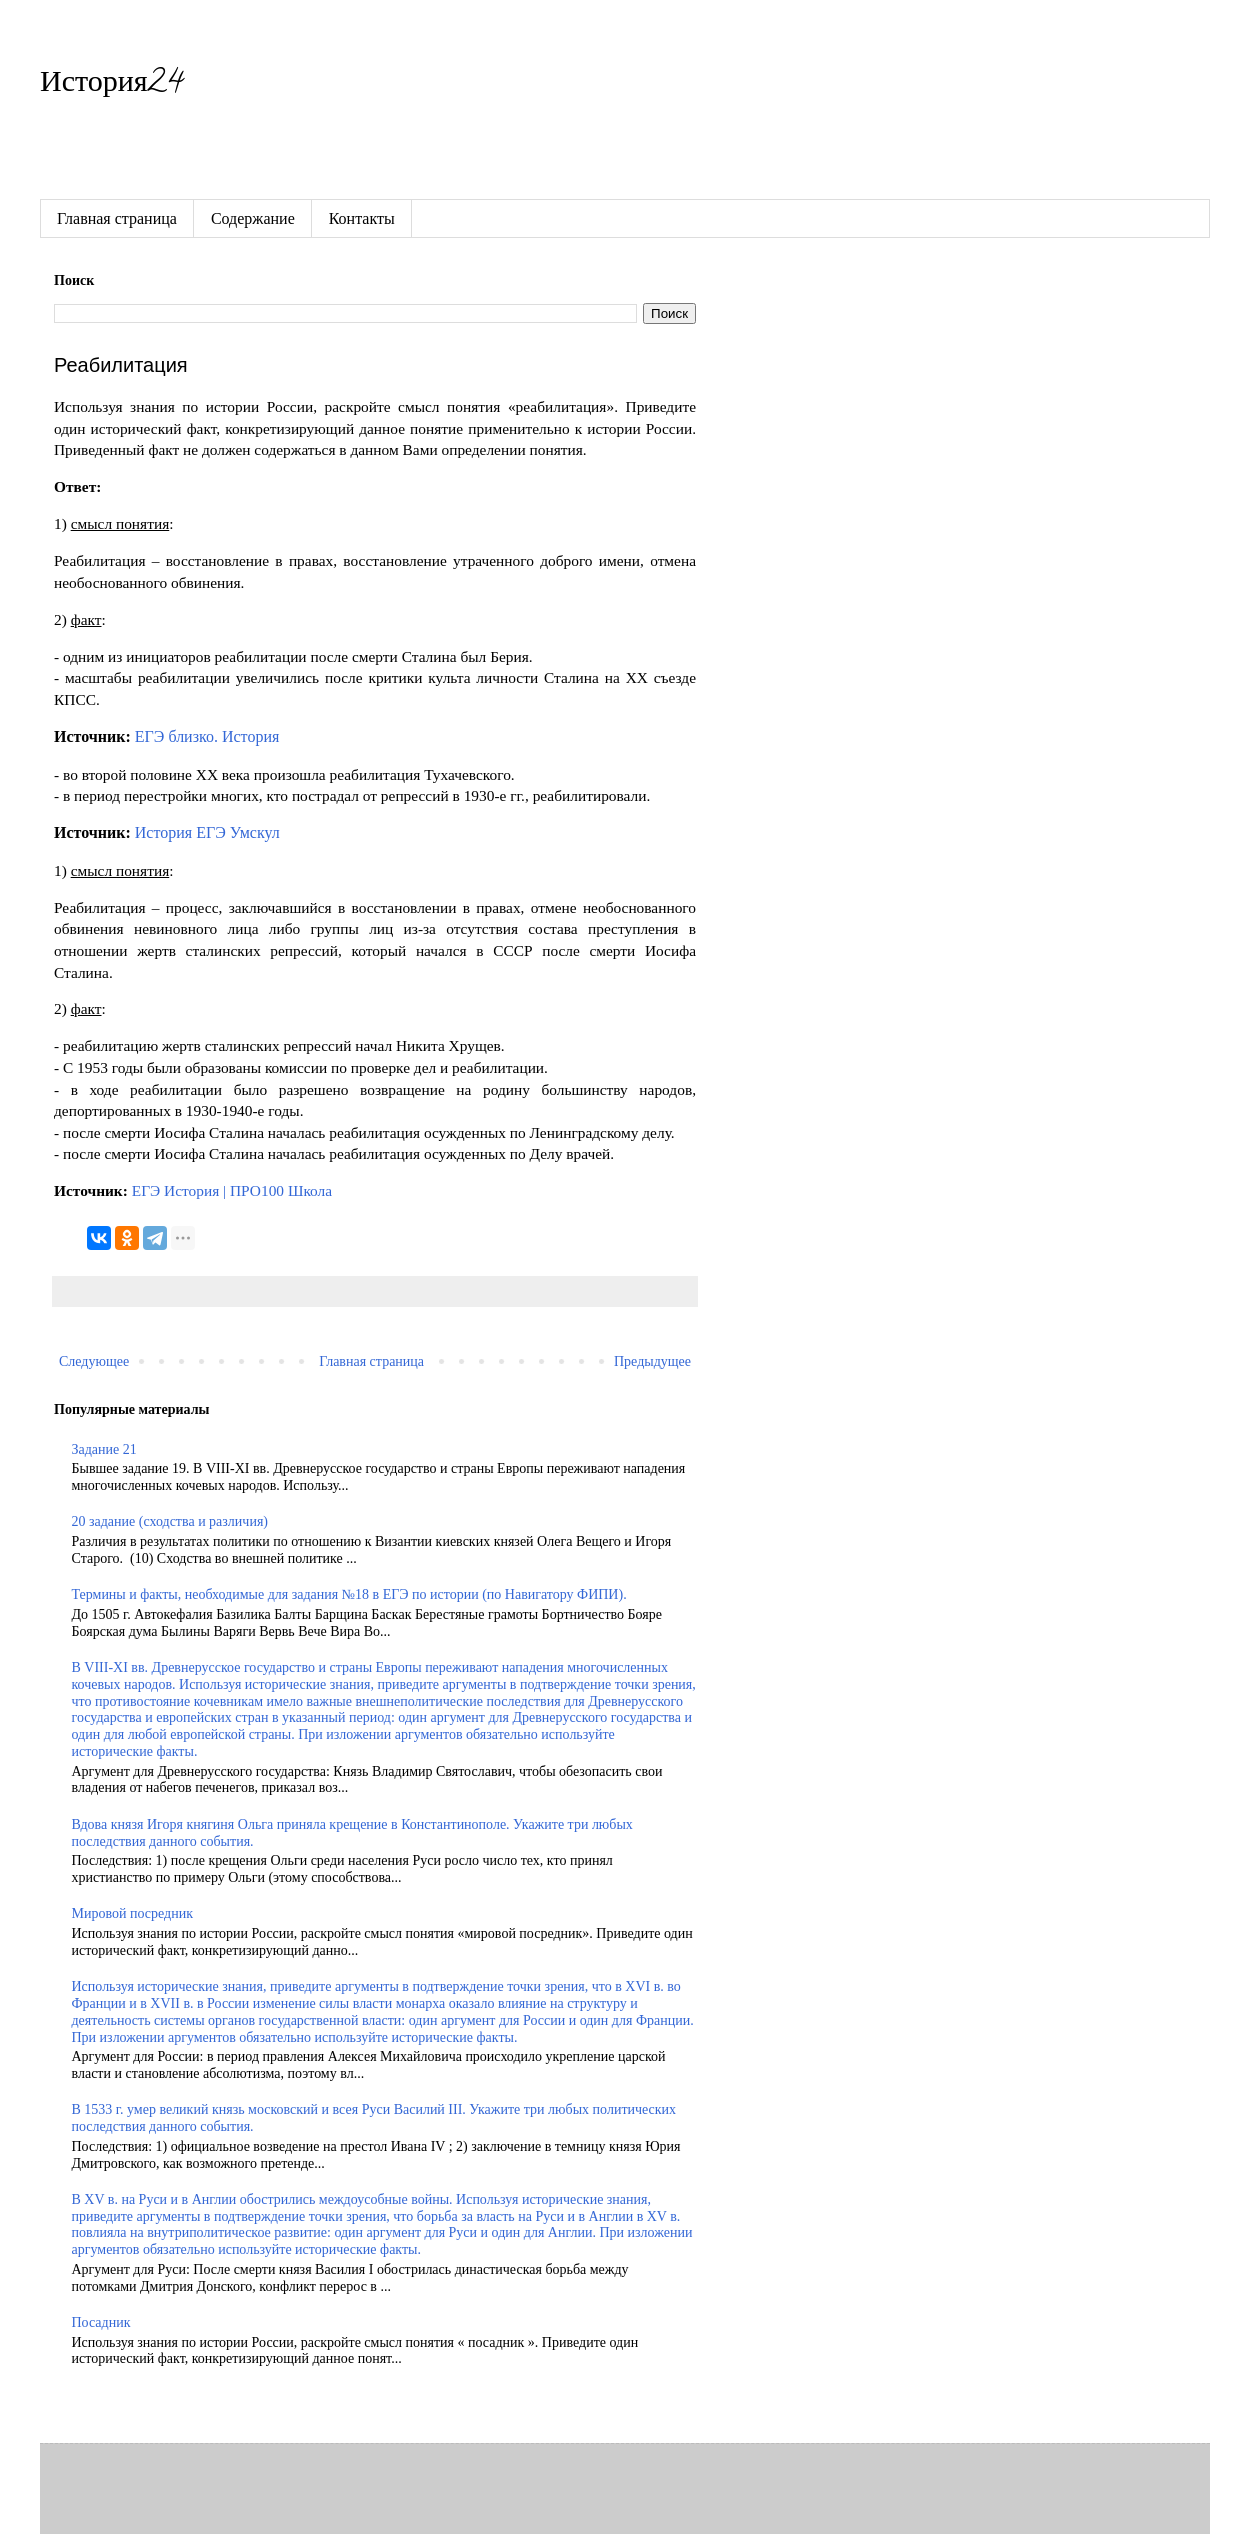  I want to click on Контакты, so click(362, 218).